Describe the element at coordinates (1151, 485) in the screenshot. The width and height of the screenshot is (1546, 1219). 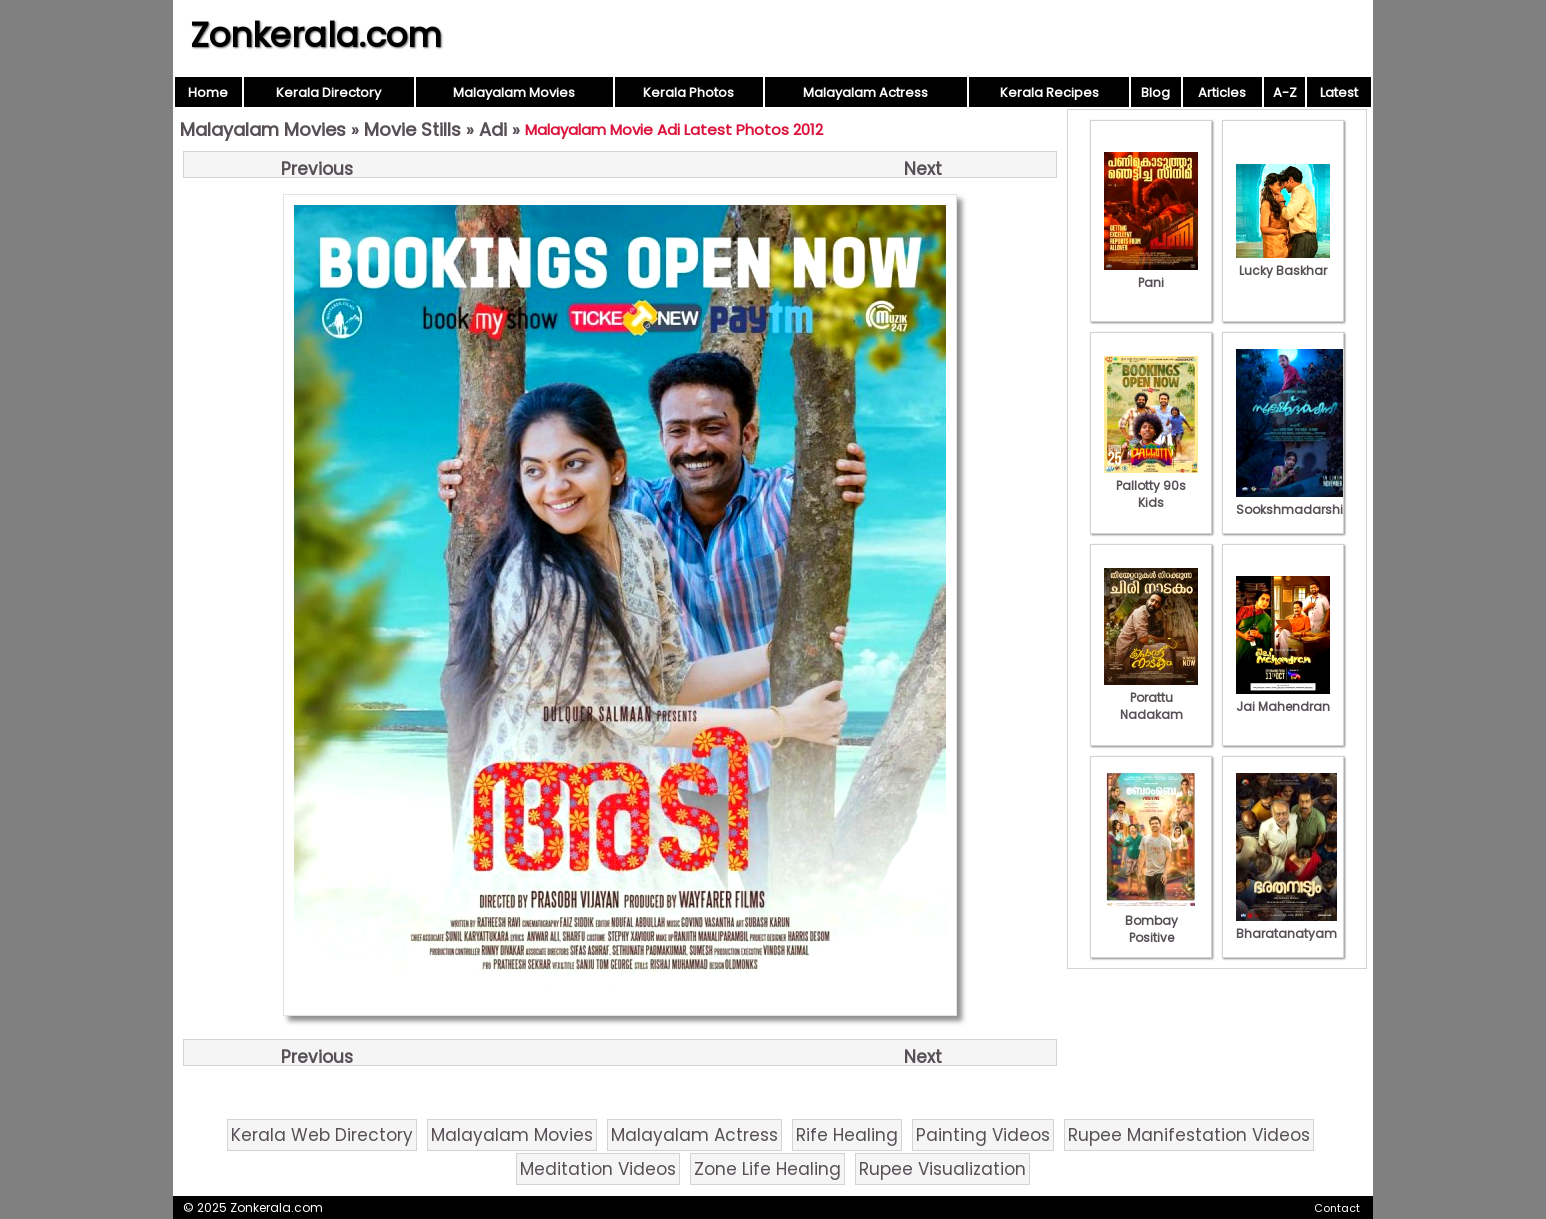
I see `Pallotty 90s Kids` at that location.